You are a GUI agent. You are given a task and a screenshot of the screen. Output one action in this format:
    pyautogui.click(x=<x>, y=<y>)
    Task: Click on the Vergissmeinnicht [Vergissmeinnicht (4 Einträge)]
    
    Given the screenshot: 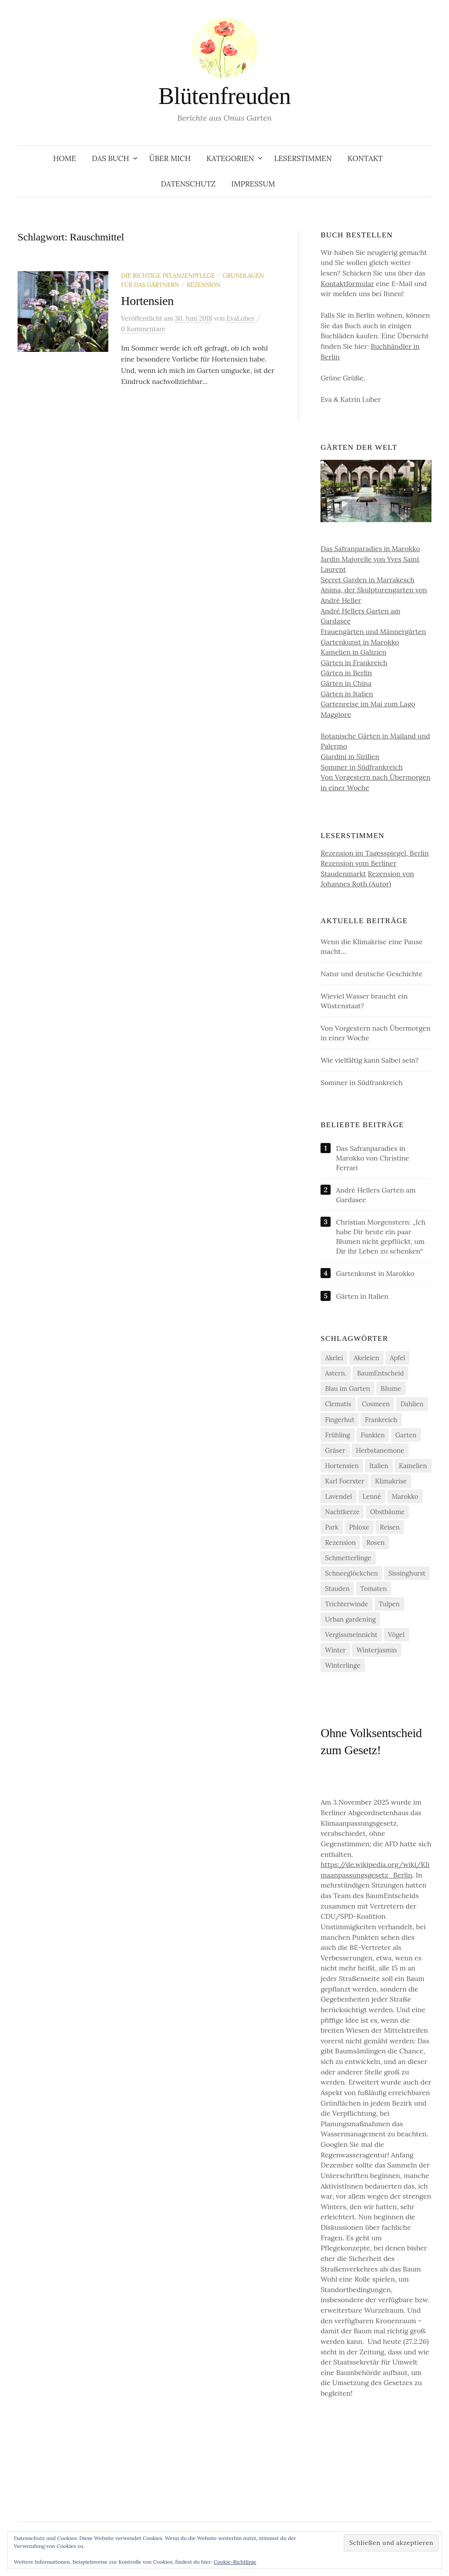 What is the action you would take?
    pyautogui.click(x=351, y=1634)
    